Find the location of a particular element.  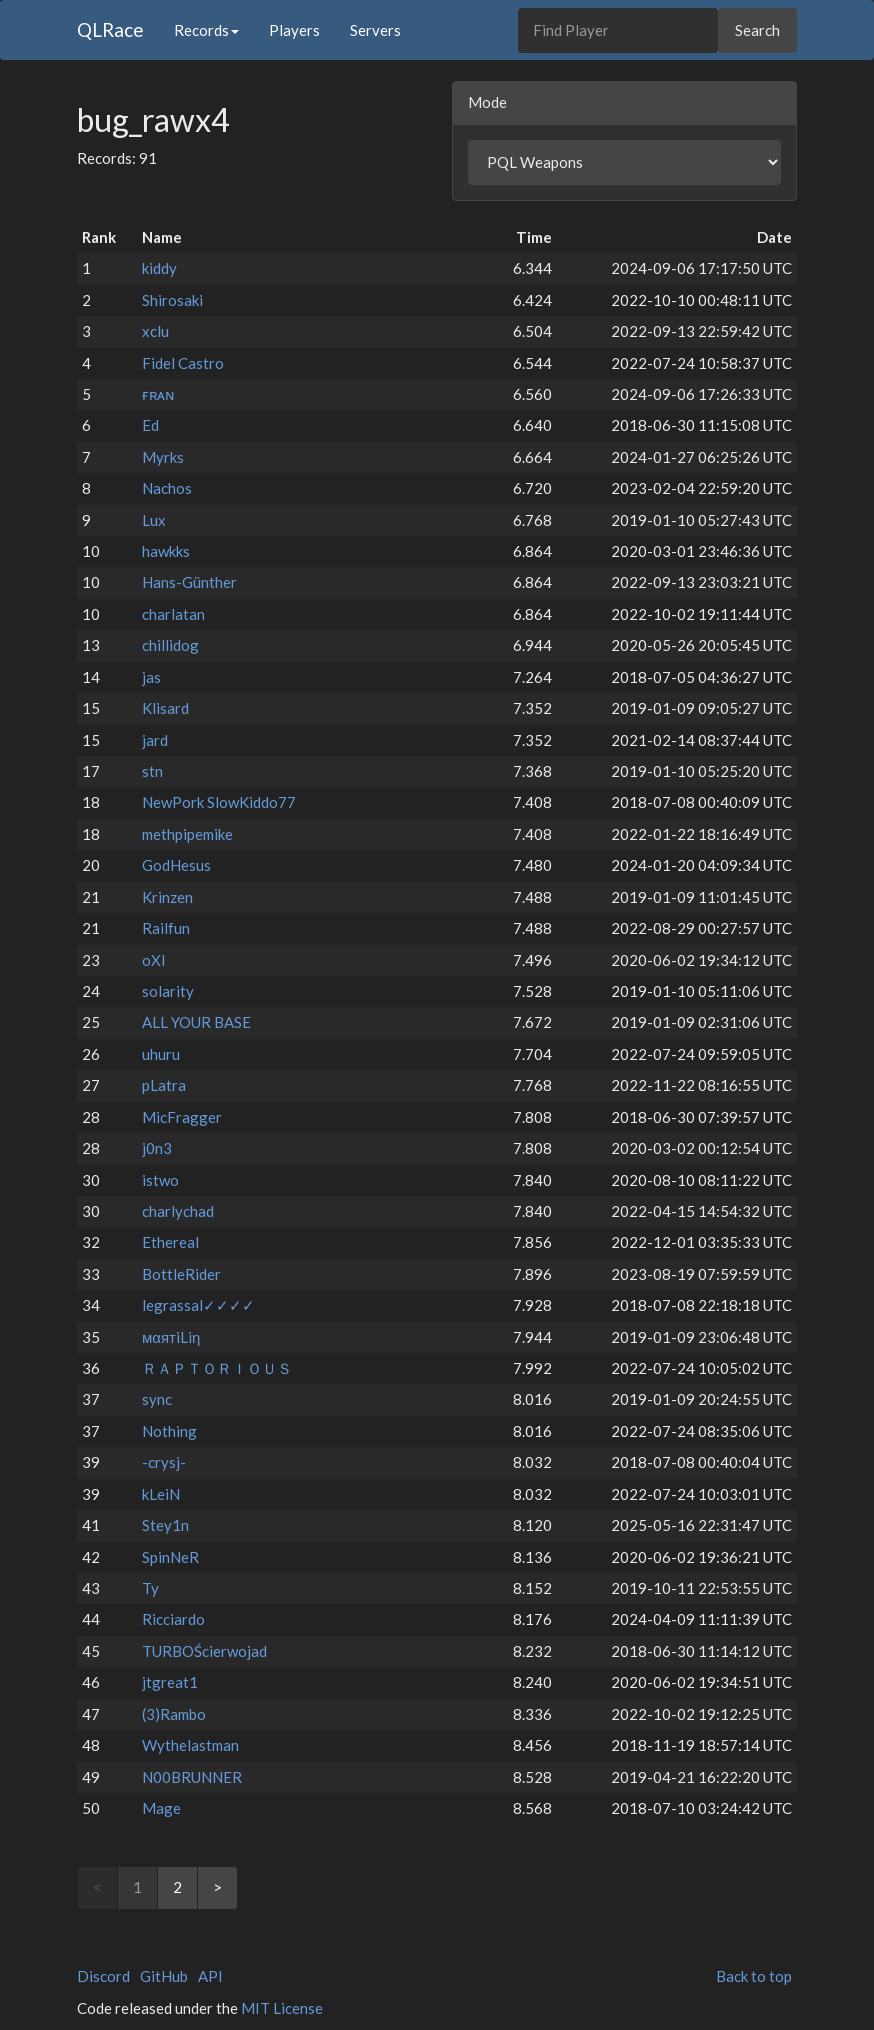

legrassal✓✓✓✓ is located at coordinates (198, 1305).